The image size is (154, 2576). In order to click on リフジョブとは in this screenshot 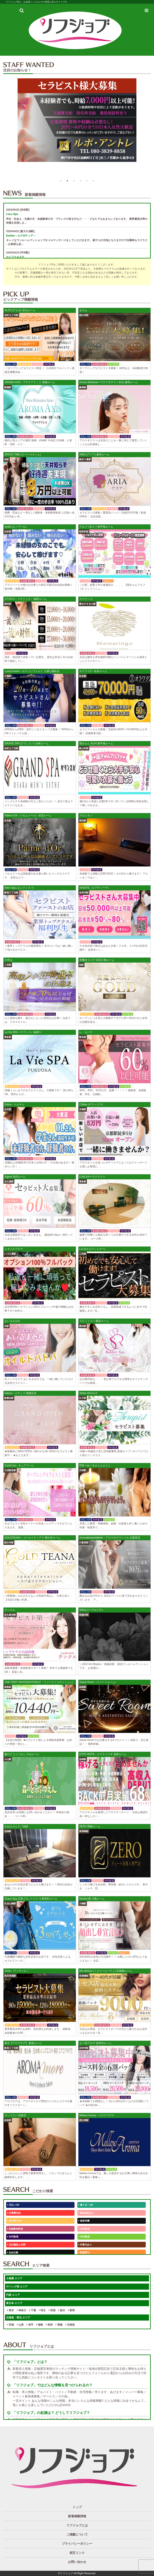, I will do `click(77, 2525)`.